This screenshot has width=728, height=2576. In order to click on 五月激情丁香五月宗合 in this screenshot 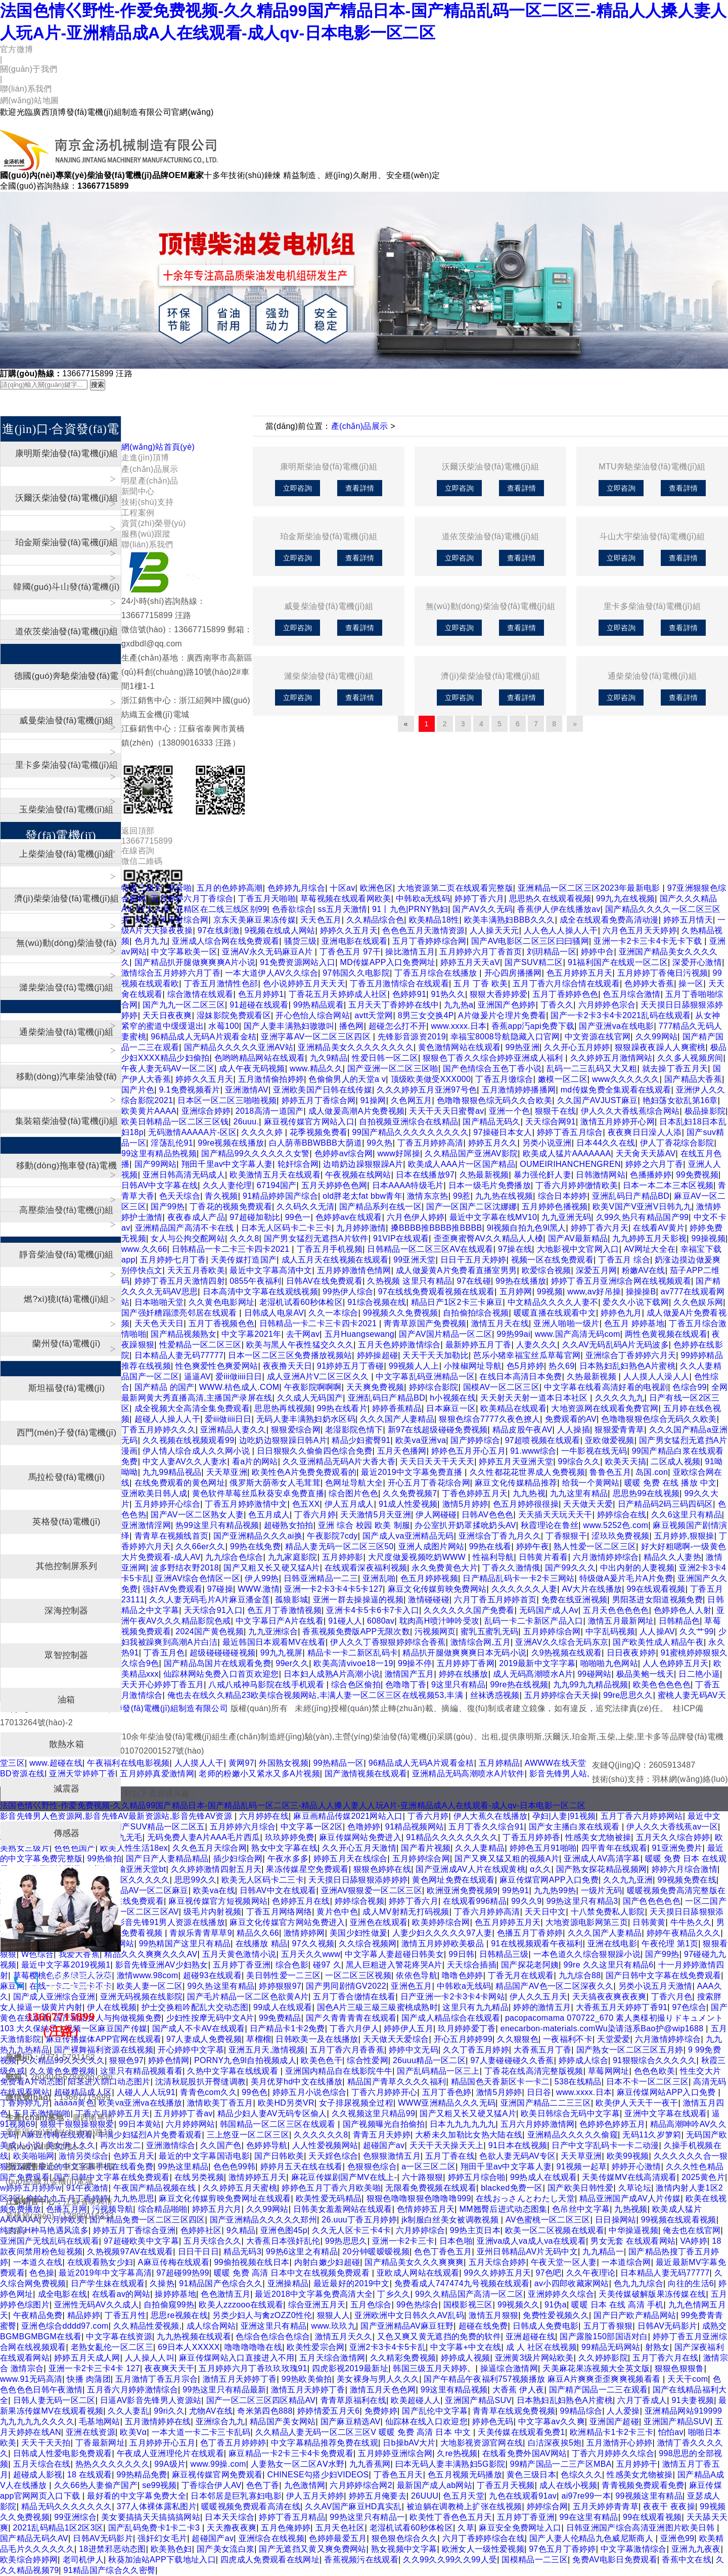, I will do `click(156, 2379)`.